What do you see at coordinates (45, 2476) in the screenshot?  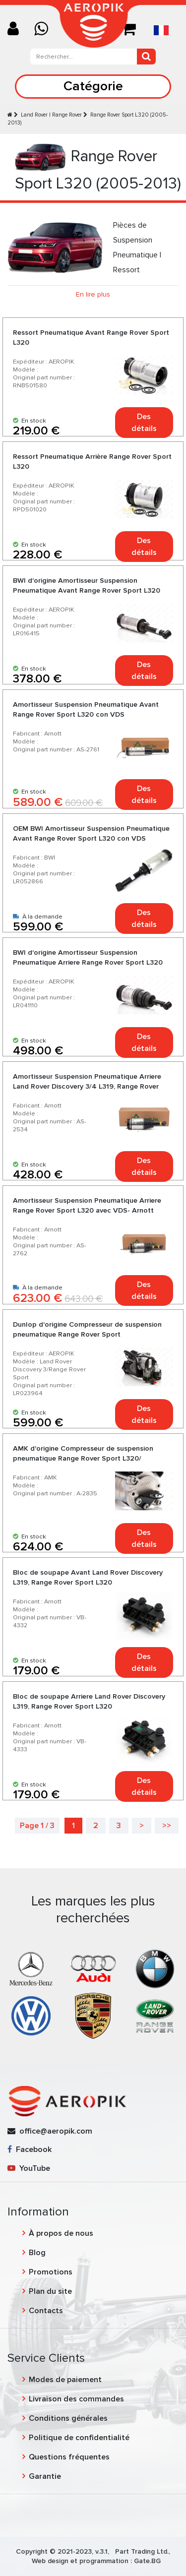 I see `Garantie` at bounding box center [45, 2476].